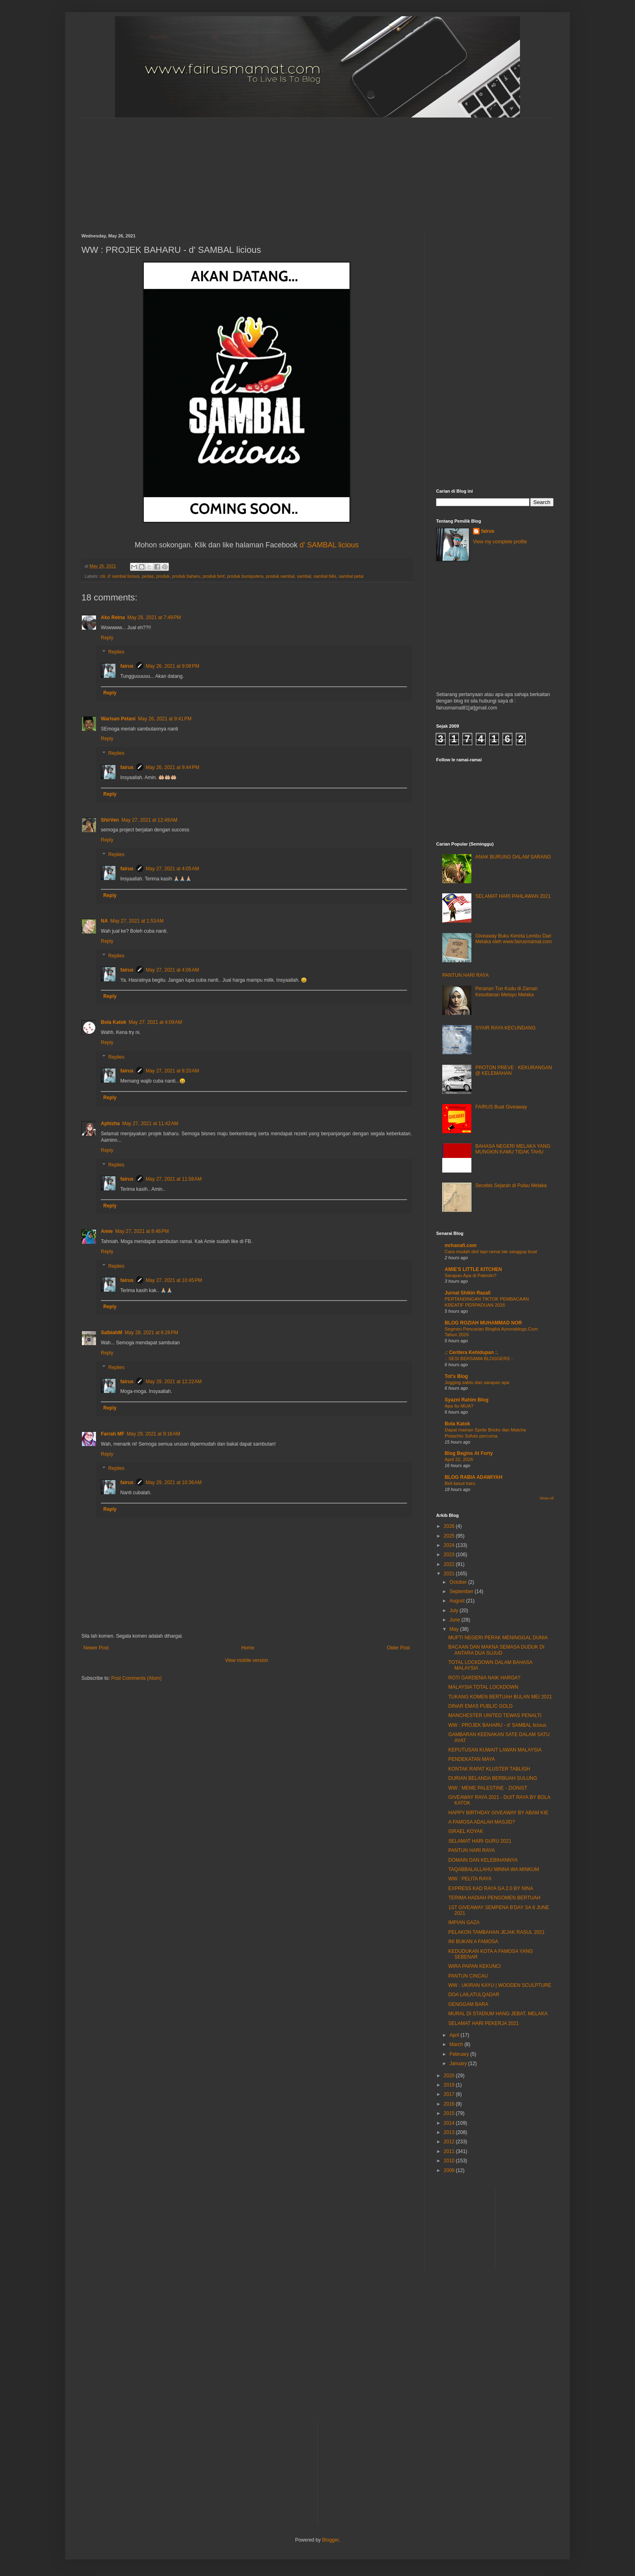  What do you see at coordinates (450, 2085) in the screenshot?
I see `2019` at bounding box center [450, 2085].